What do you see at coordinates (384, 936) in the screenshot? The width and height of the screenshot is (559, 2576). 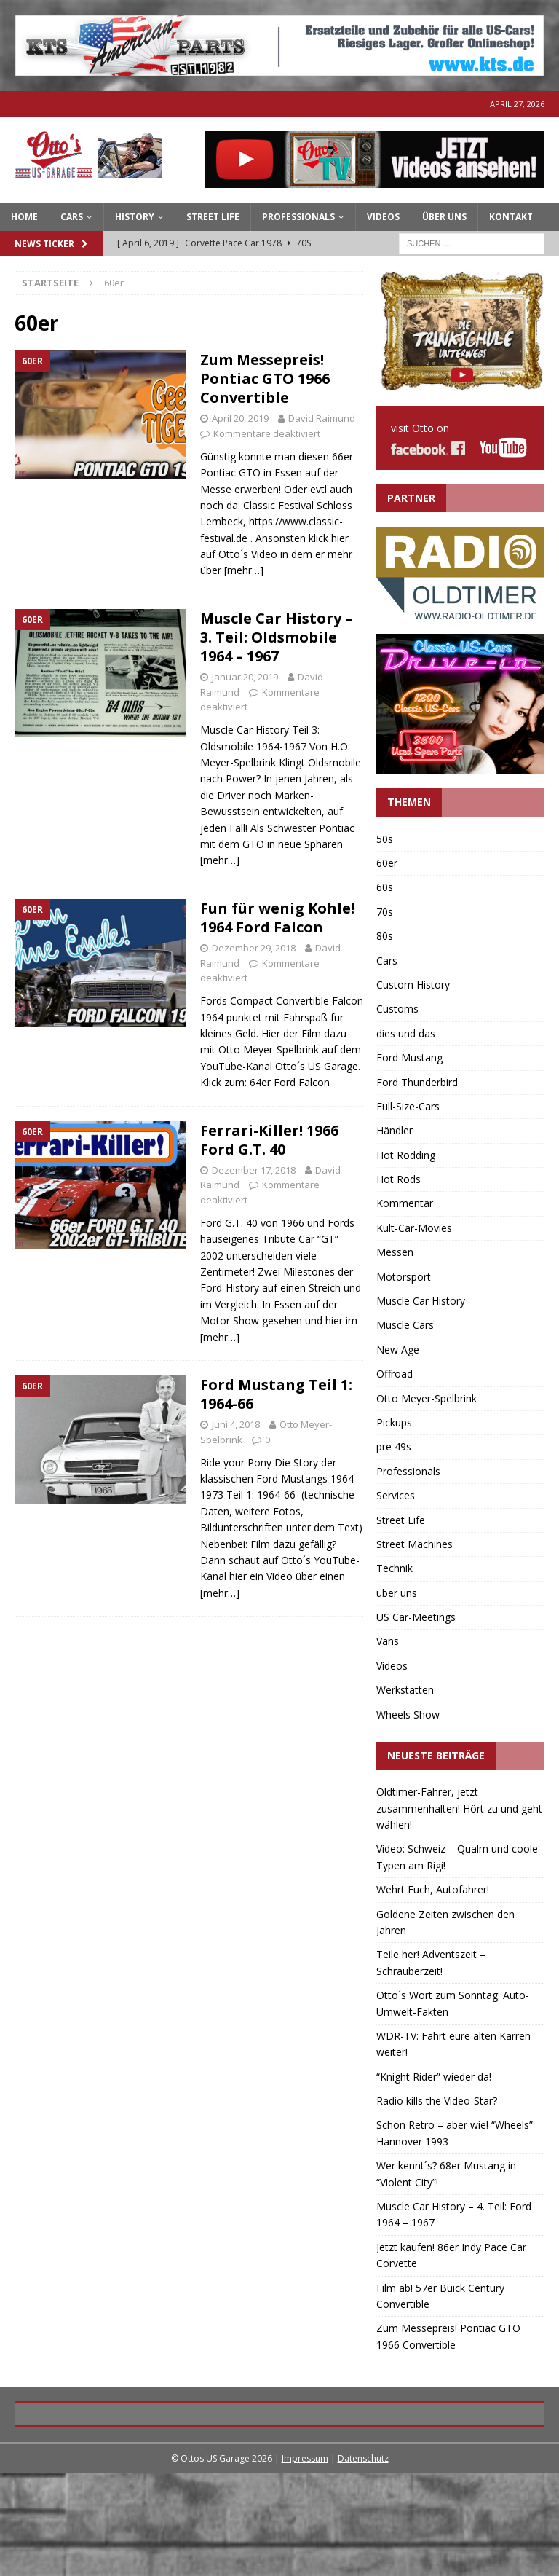 I see `80s` at bounding box center [384, 936].